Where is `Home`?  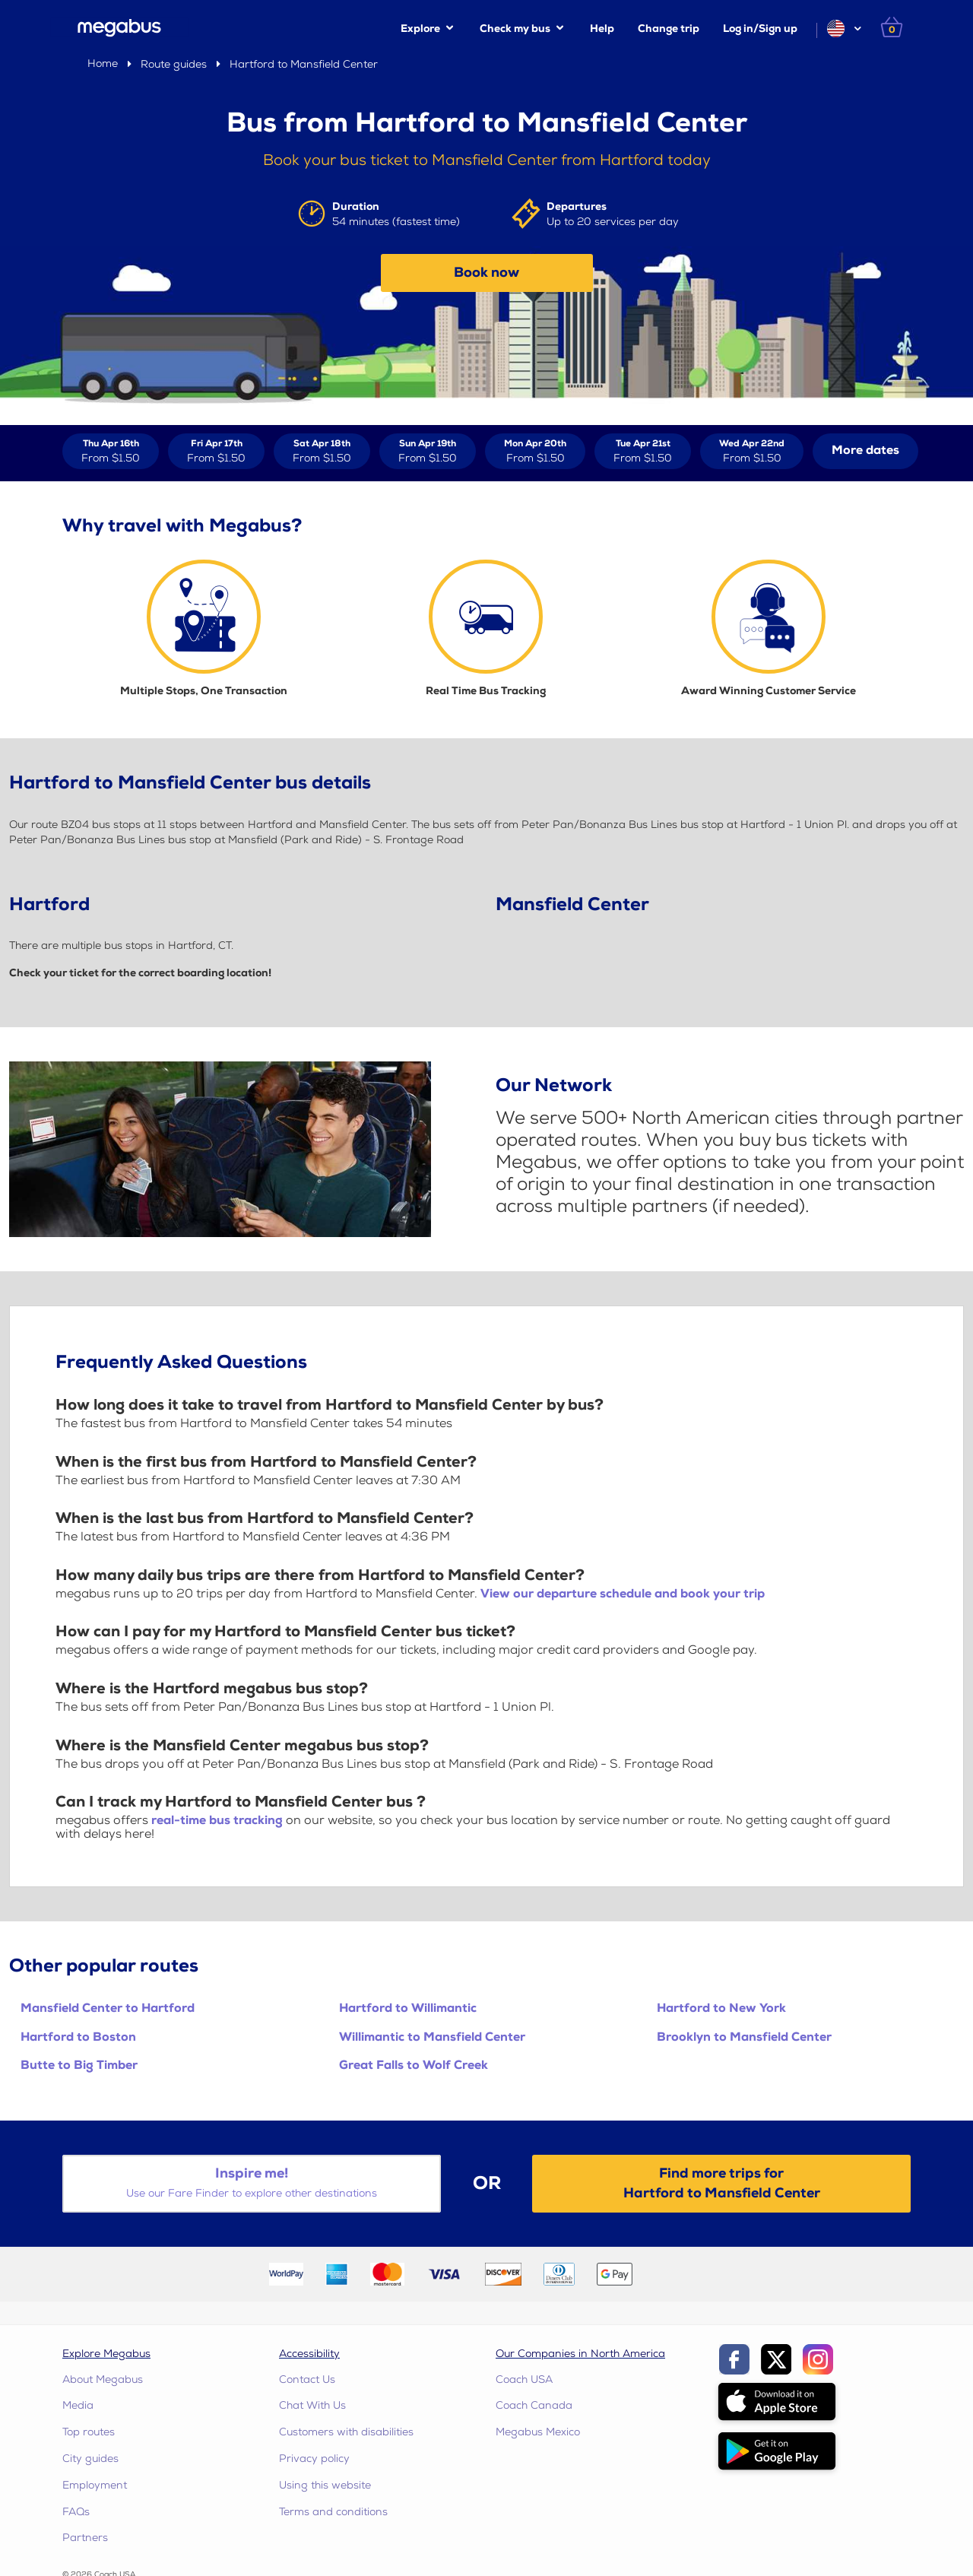 Home is located at coordinates (102, 63).